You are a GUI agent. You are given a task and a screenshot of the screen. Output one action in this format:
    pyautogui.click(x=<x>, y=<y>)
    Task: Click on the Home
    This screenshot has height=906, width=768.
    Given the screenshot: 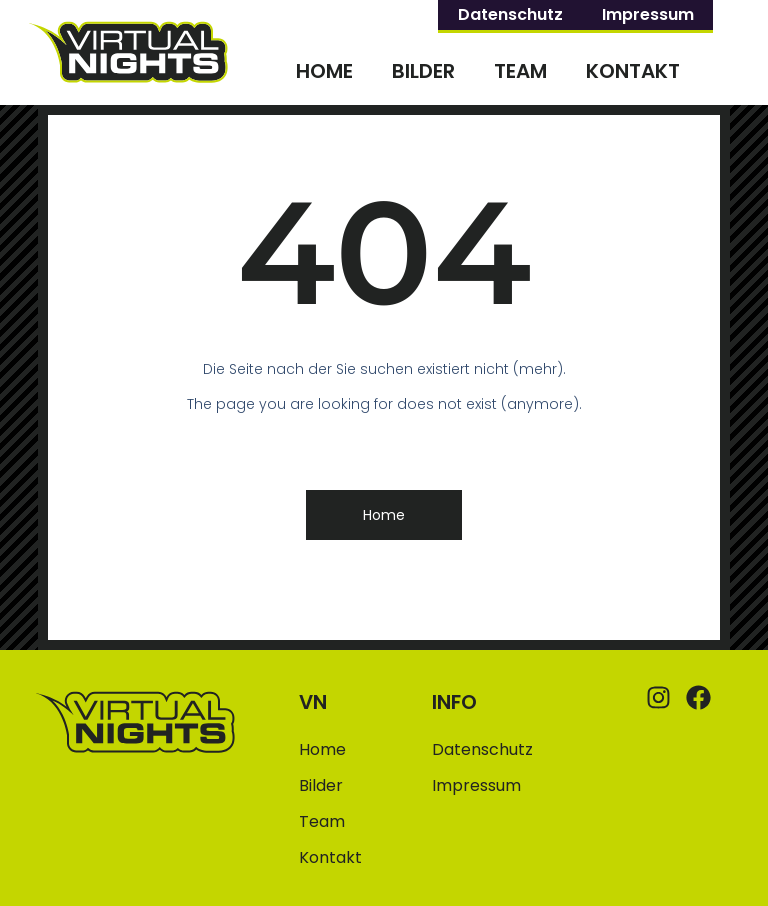 What is the action you would take?
    pyautogui.click(x=324, y=71)
    